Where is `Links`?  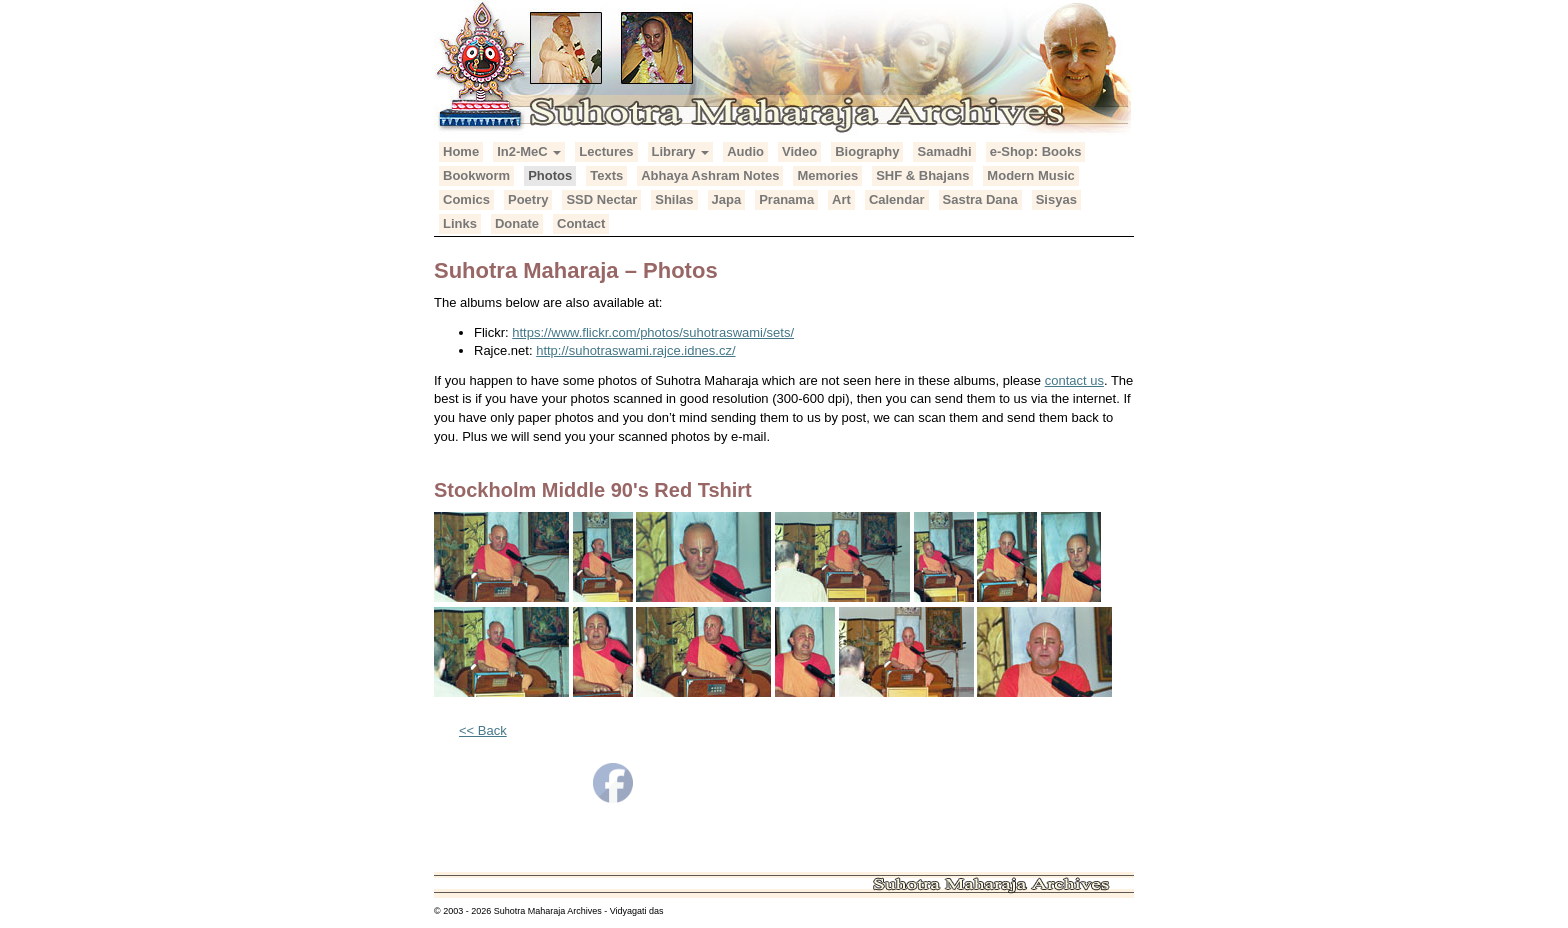
Links is located at coordinates (460, 223).